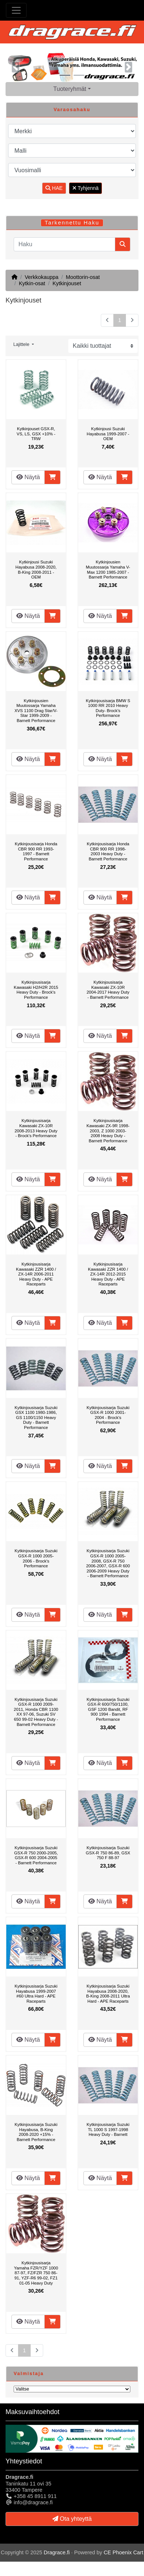 Image resolution: width=144 pixels, height=2576 pixels. I want to click on Verkkokauppa, so click(41, 277).